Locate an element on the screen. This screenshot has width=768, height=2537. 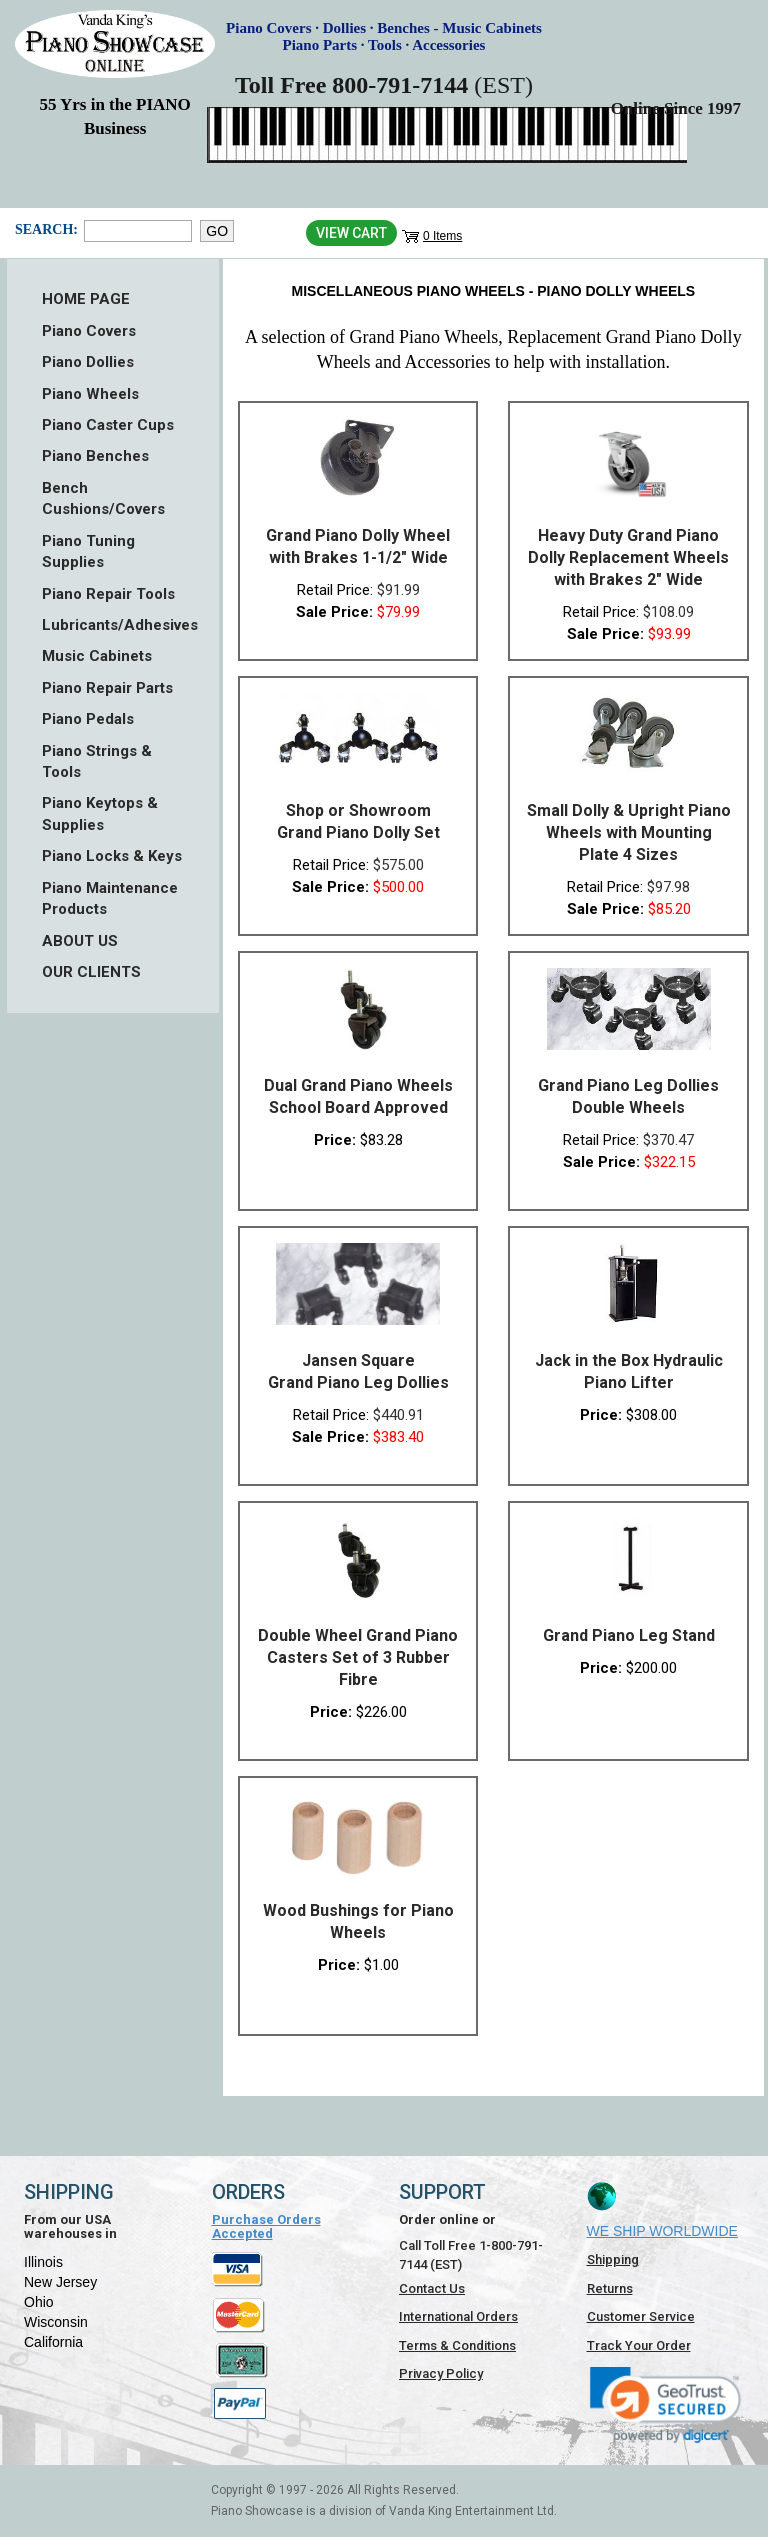
0 Items is located at coordinates (442, 236).